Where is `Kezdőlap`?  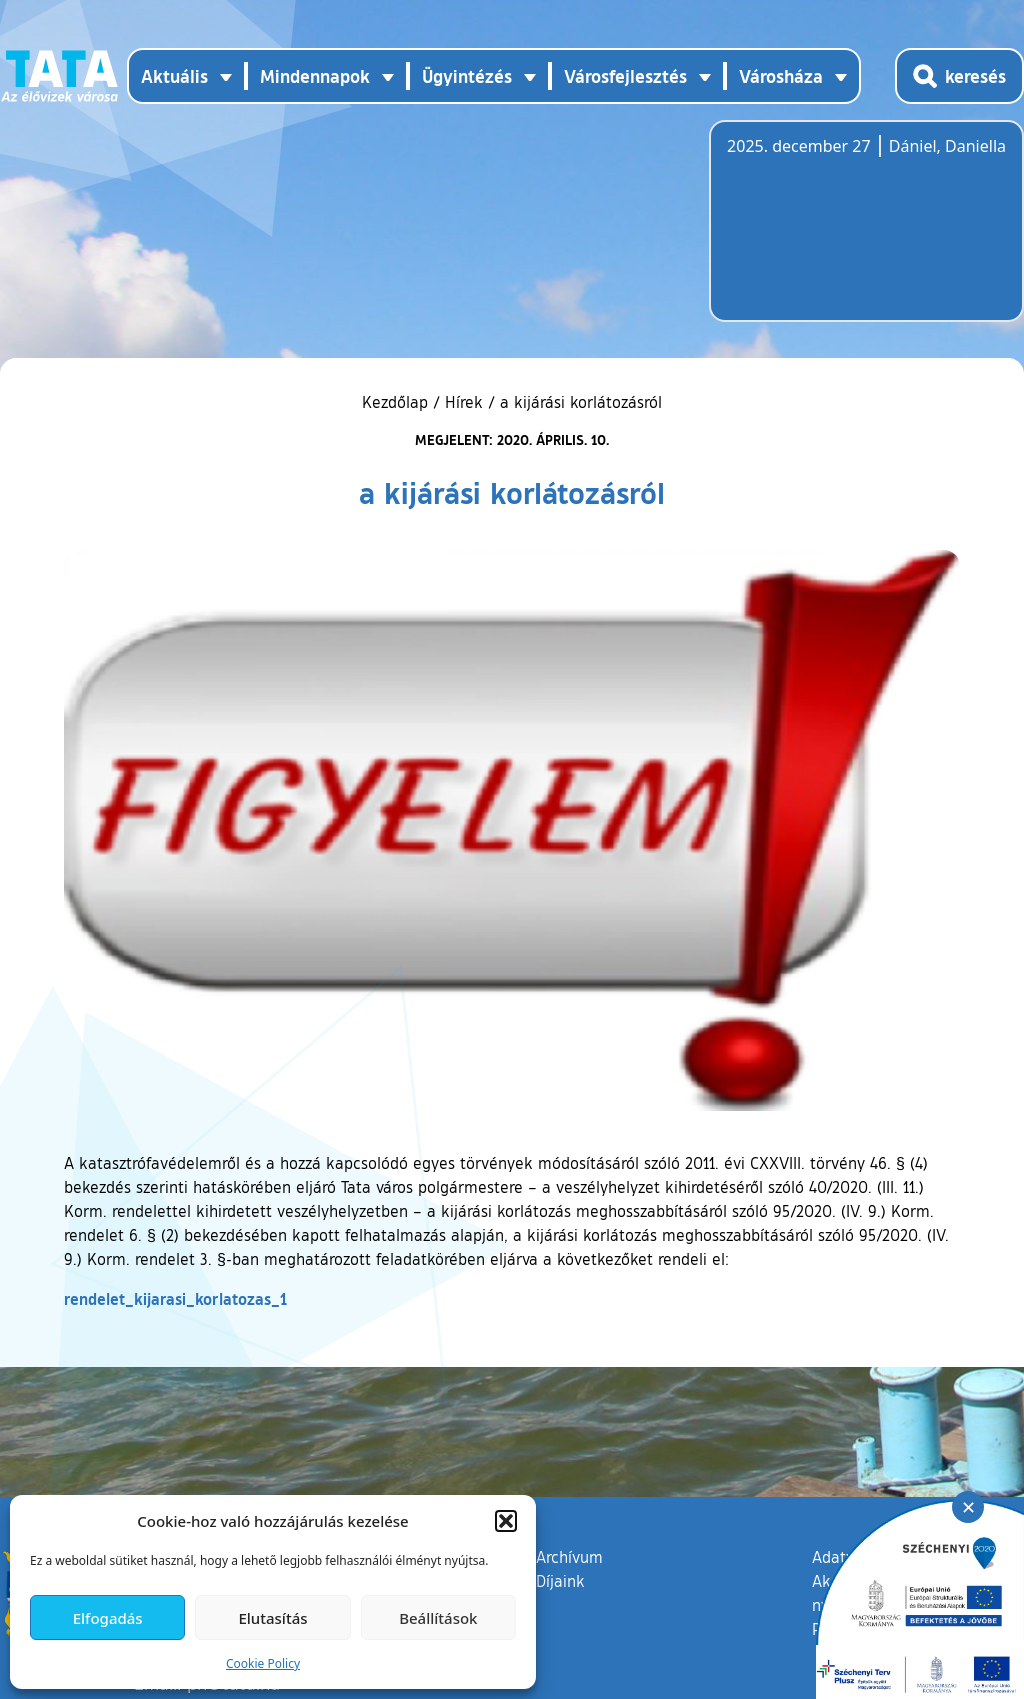
Kezdőlap is located at coordinates (397, 402).